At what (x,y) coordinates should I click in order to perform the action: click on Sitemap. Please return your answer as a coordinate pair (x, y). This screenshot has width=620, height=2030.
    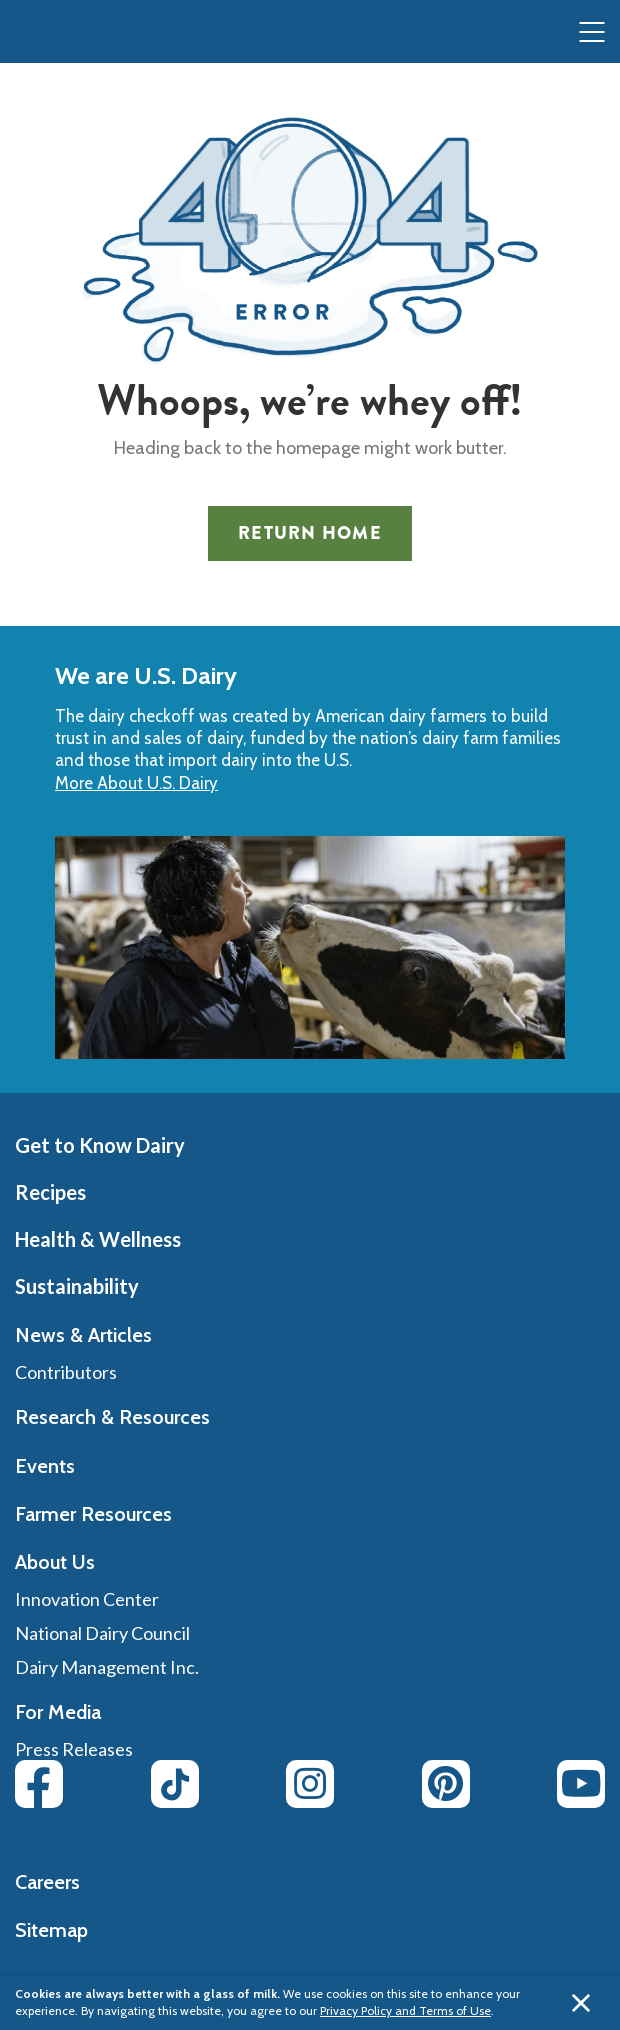
    Looking at the image, I should click on (51, 1930).